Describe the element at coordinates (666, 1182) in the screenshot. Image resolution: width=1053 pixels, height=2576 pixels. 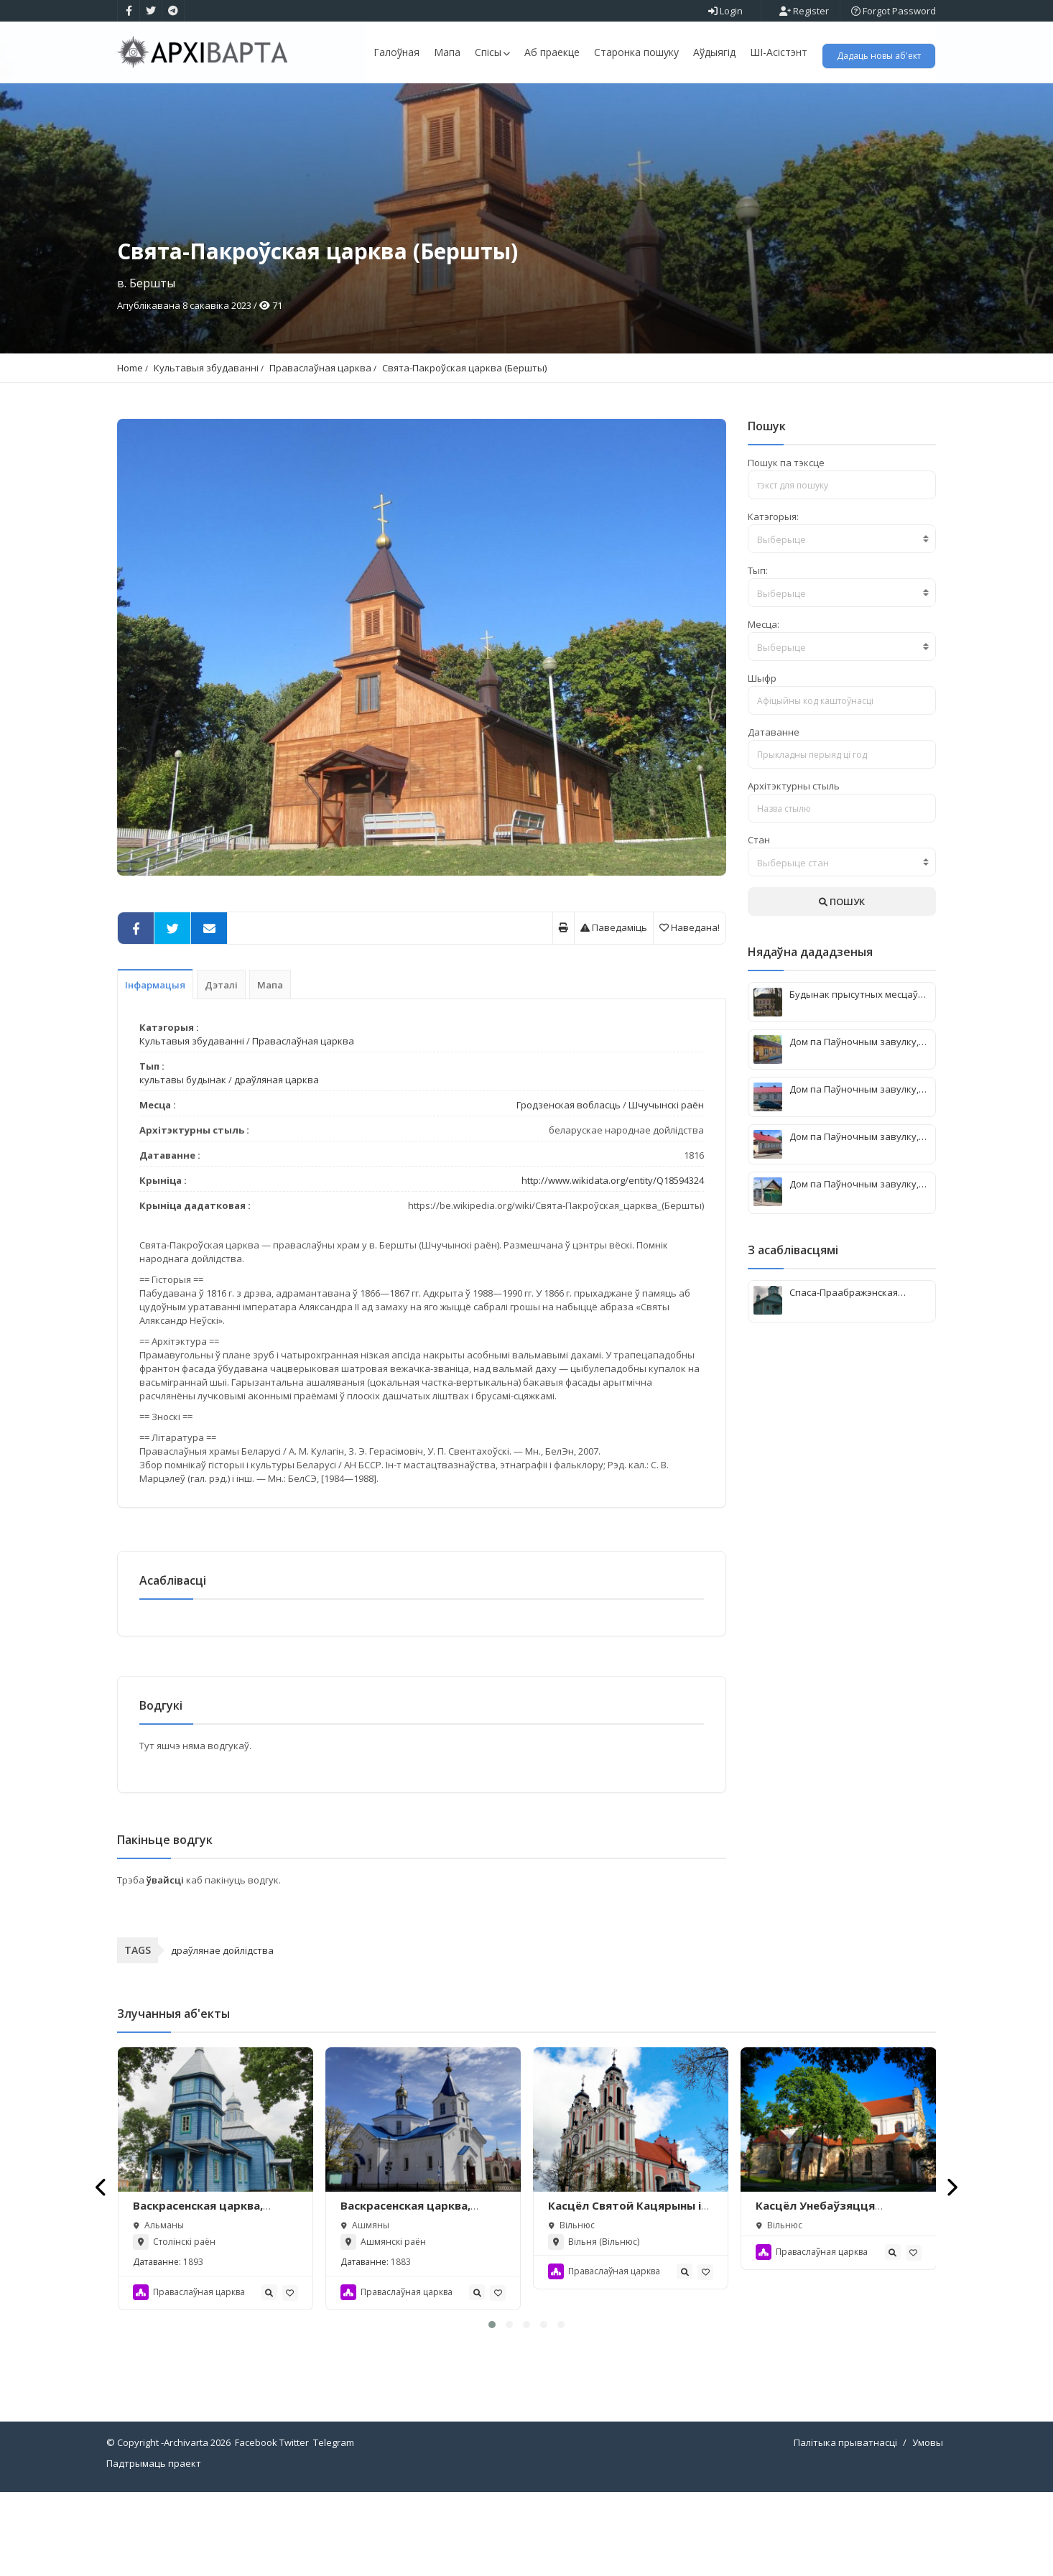
I see `Шчучынскі раён` at that location.